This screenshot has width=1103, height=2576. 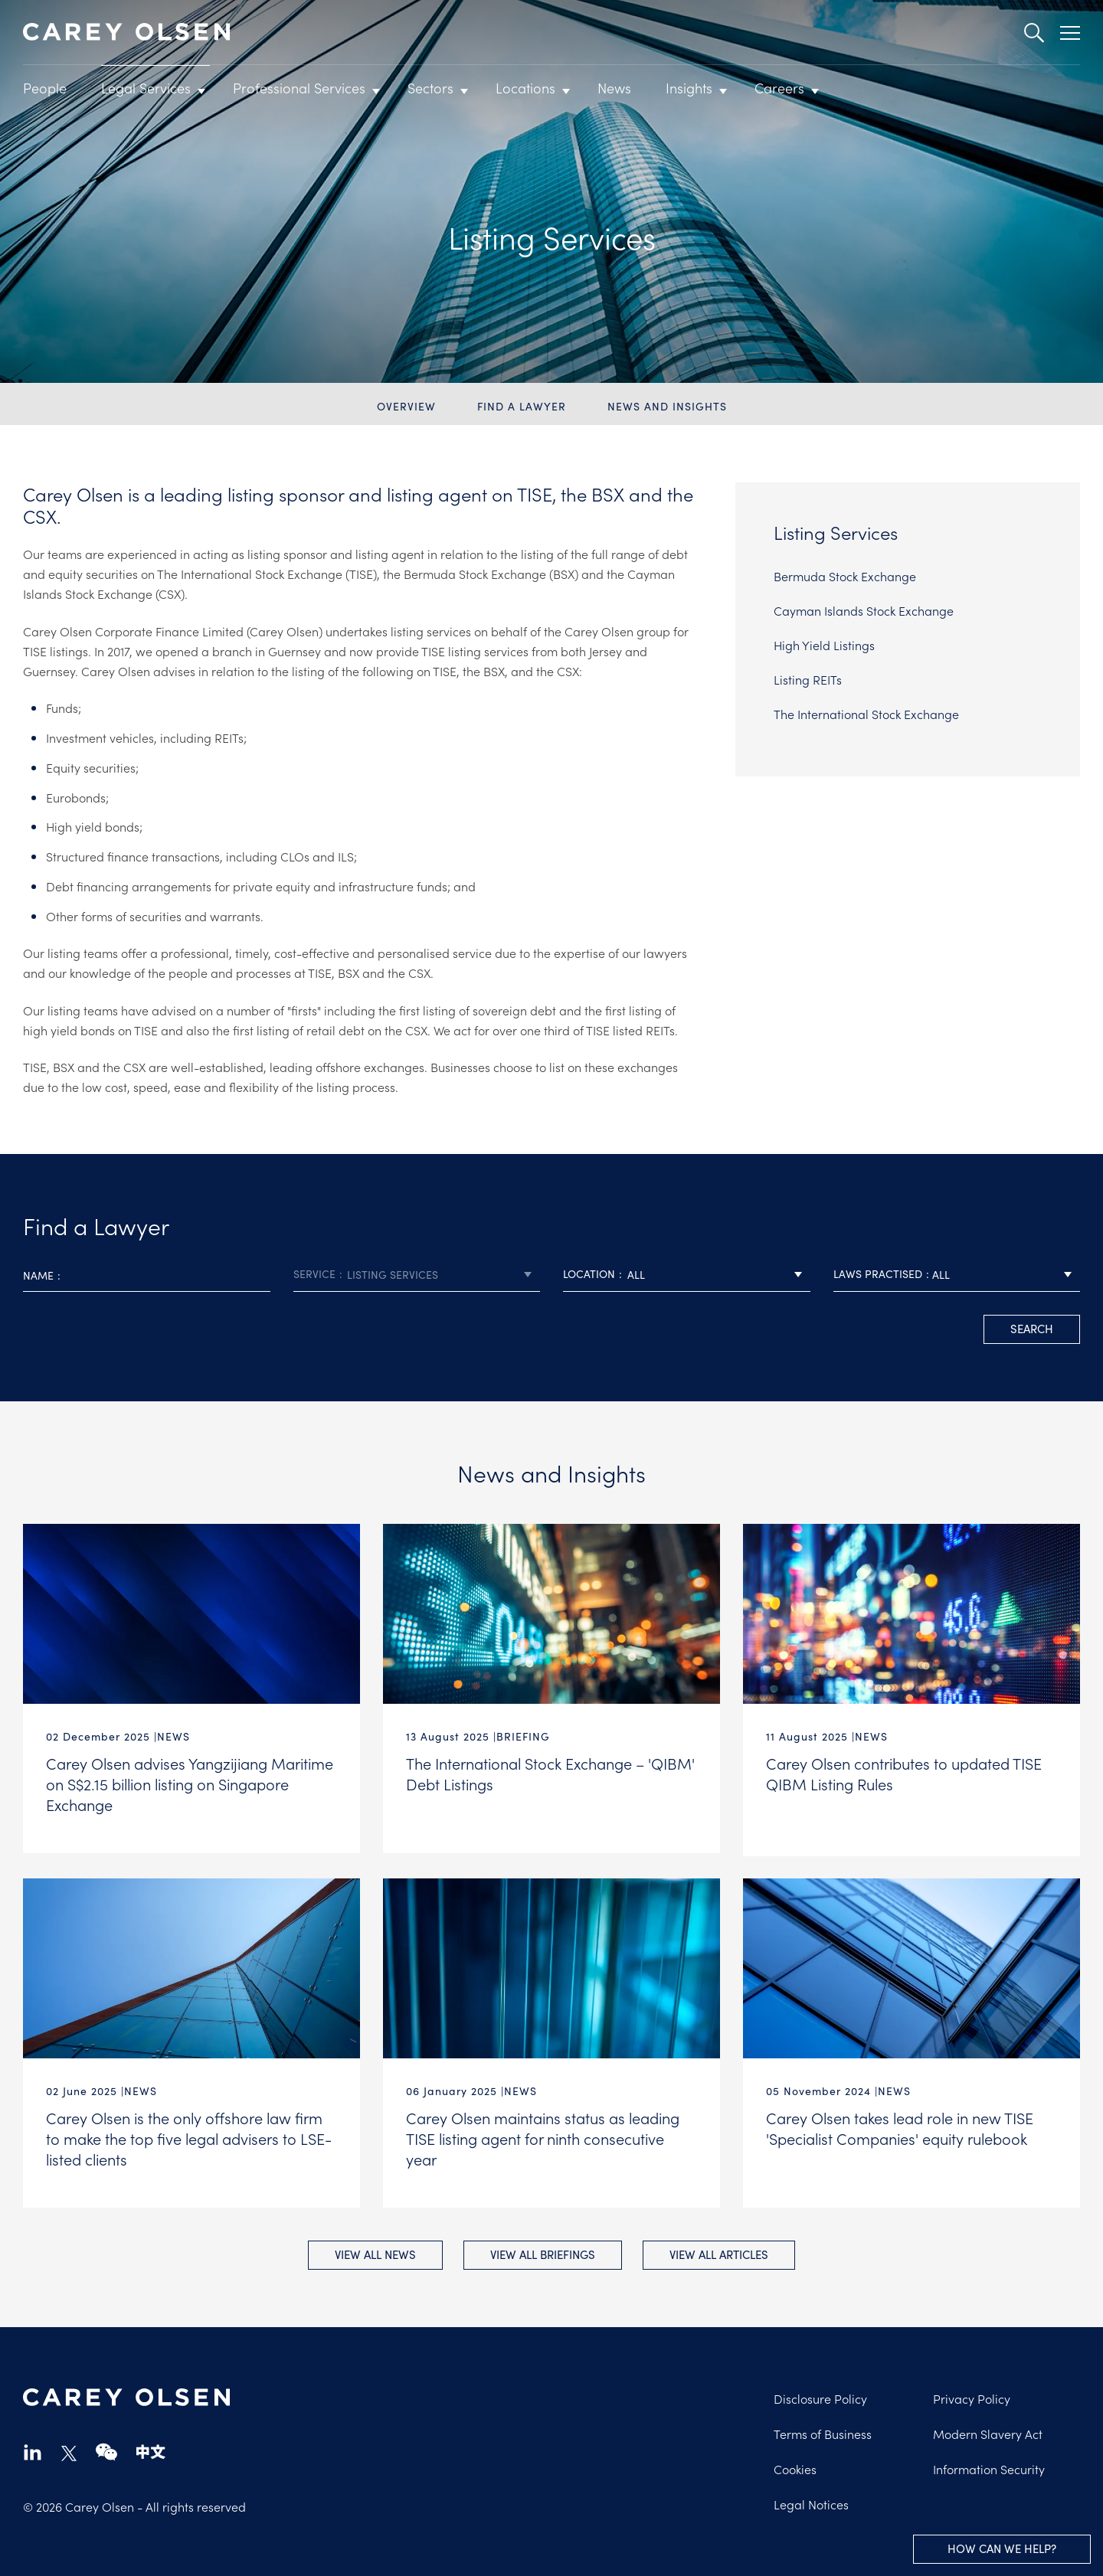 What do you see at coordinates (189, 2135) in the screenshot?
I see `Carey Olsen is the only offshore law firm to make the top five legal advisers to LSE-listed clients` at bounding box center [189, 2135].